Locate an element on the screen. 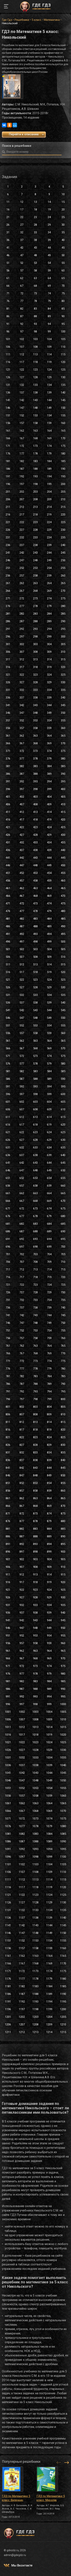  223 is located at coordinates (35, 522).